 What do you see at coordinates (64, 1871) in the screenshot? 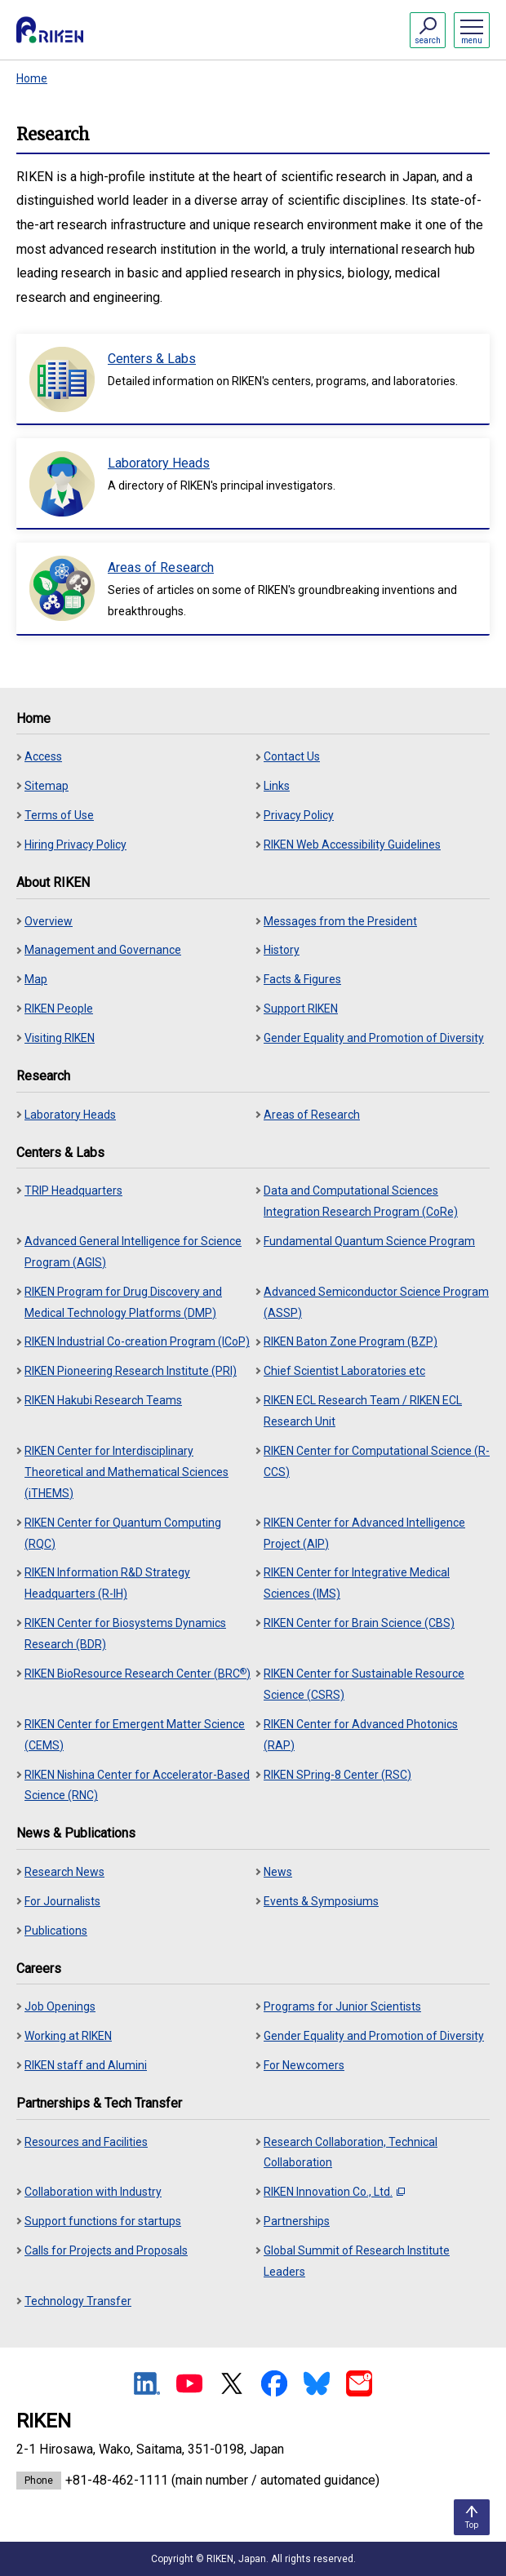
I see `Research News` at bounding box center [64, 1871].